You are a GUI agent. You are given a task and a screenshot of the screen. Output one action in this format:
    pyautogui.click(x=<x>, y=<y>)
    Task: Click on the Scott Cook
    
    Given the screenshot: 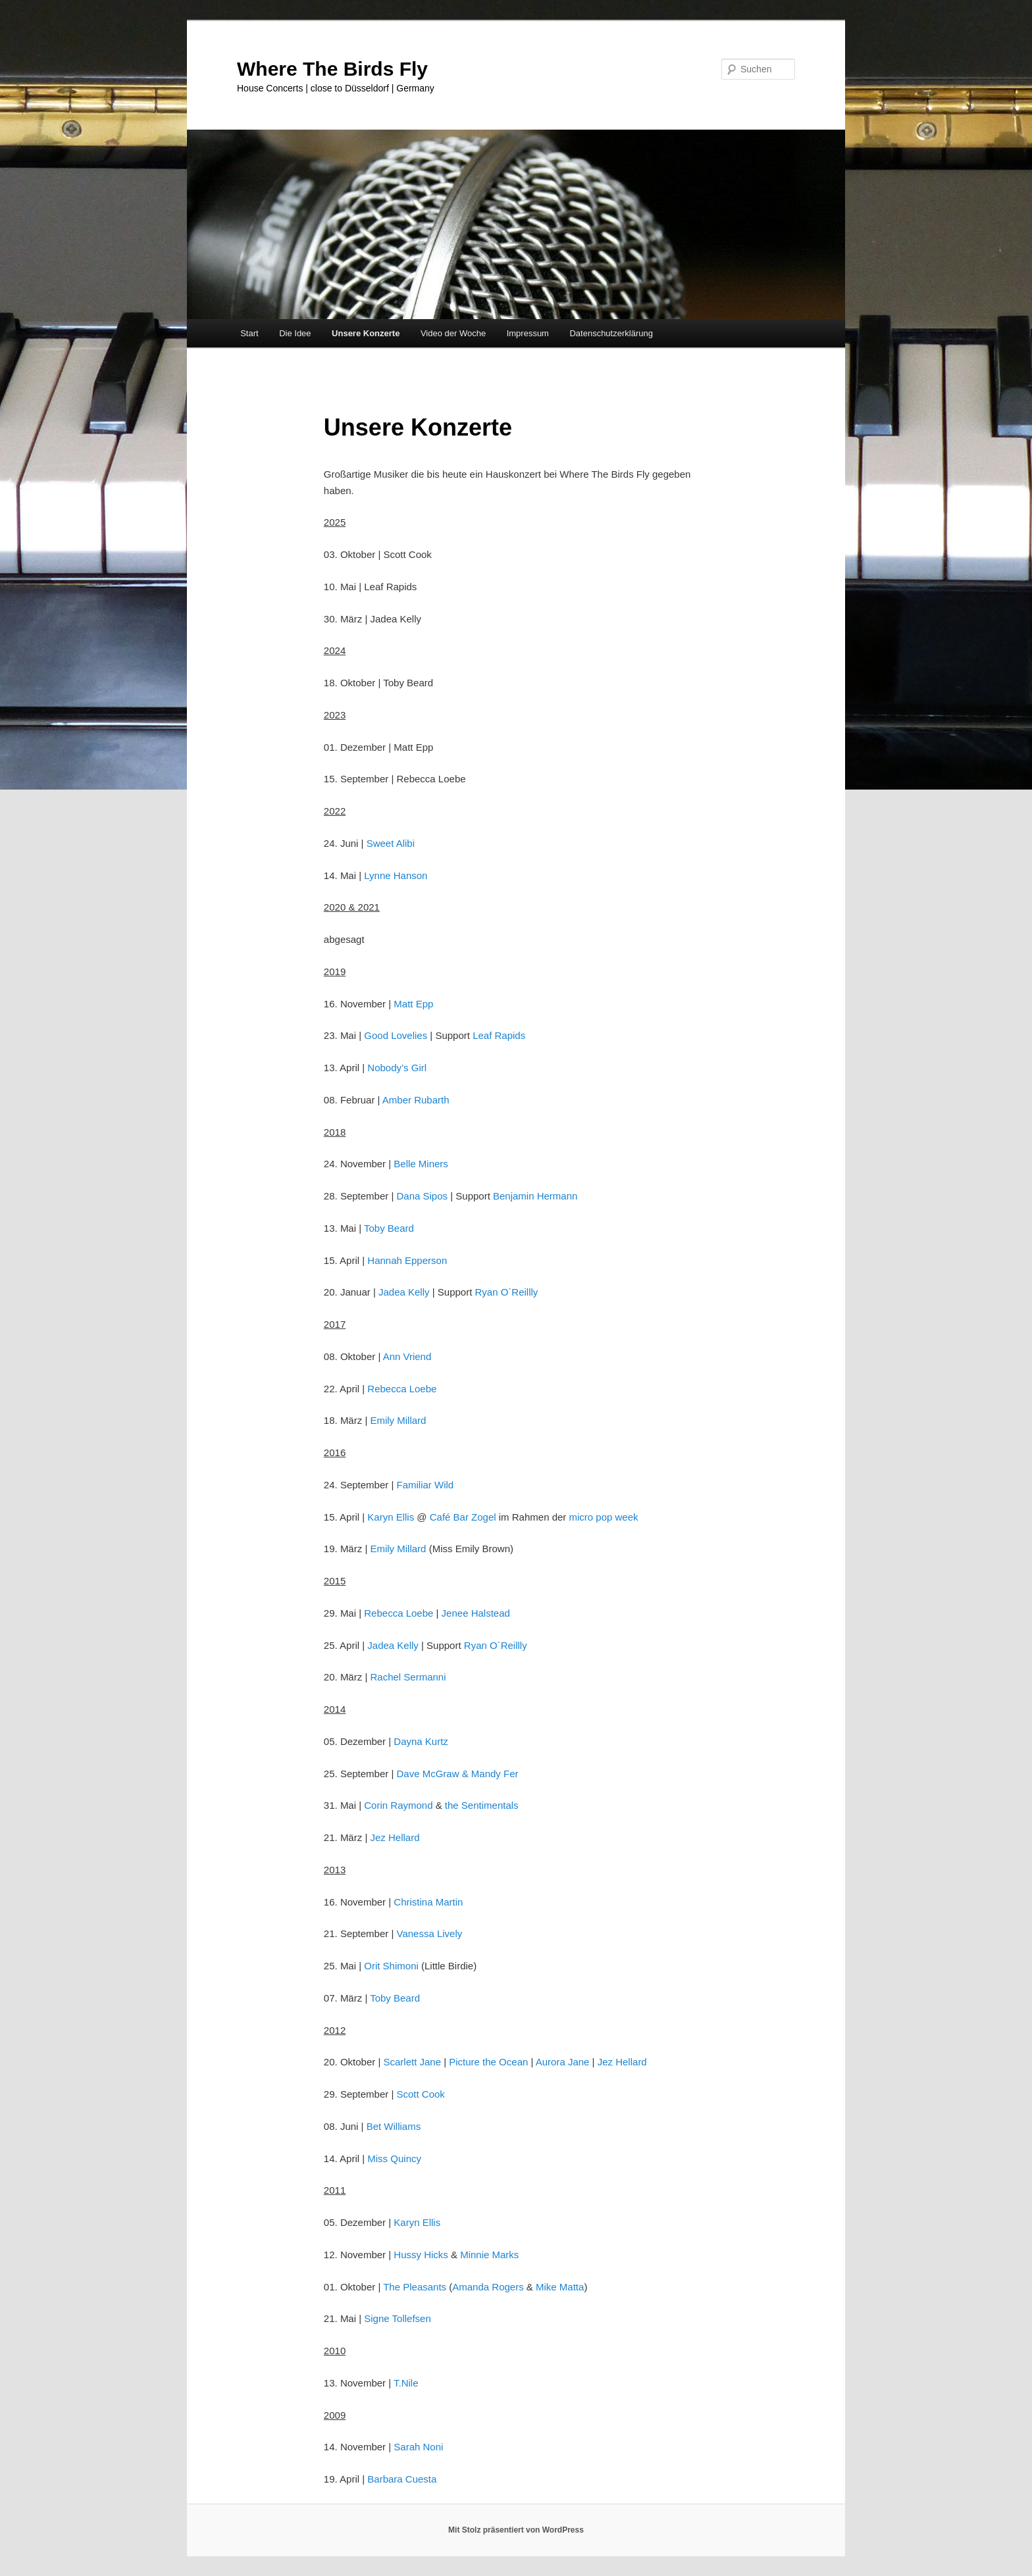 What is the action you would take?
    pyautogui.click(x=420, y=2094)
    